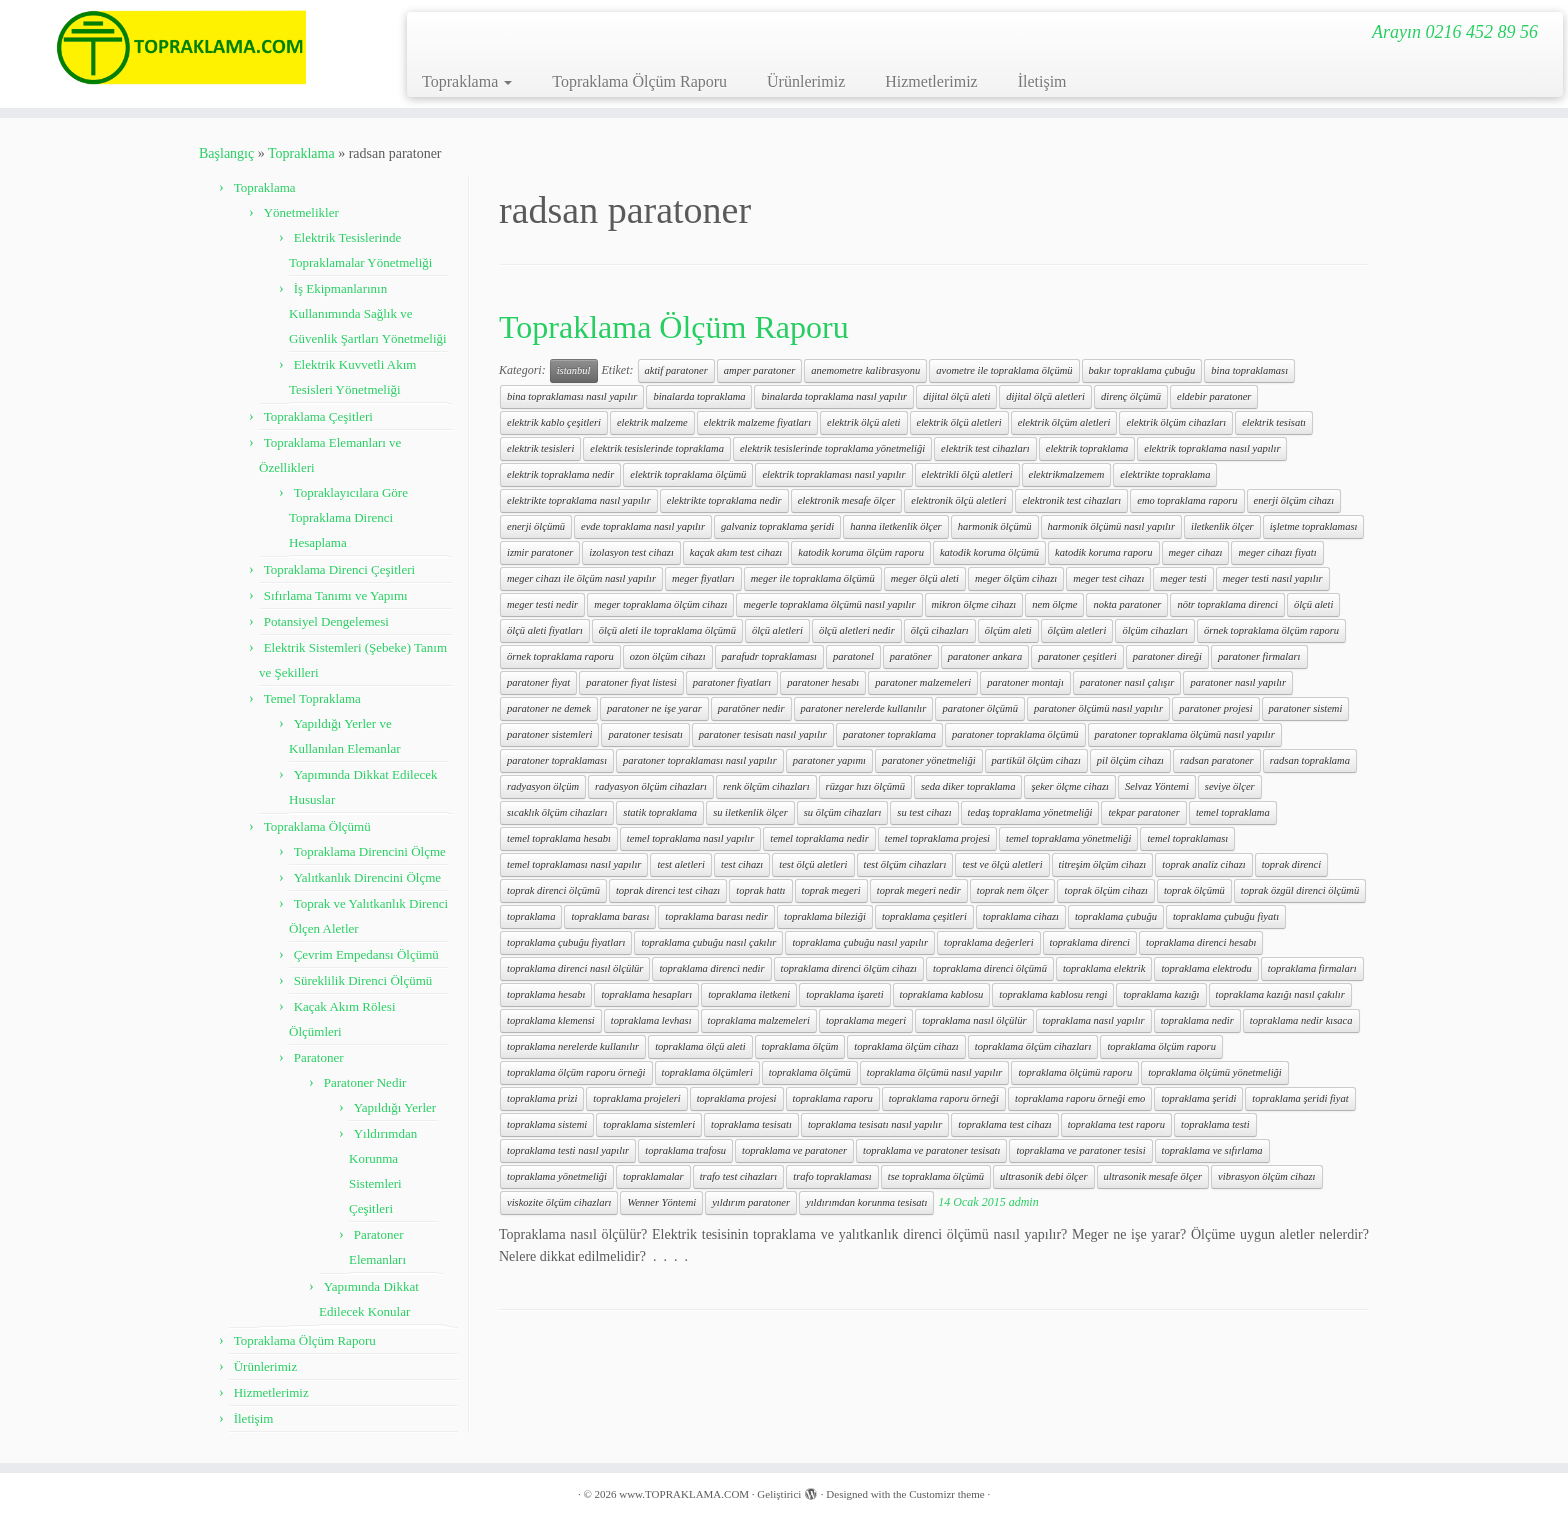  Describe the element at coordinates (1230, 786) in the screenshot. I see `seviye ölçer` at that location.